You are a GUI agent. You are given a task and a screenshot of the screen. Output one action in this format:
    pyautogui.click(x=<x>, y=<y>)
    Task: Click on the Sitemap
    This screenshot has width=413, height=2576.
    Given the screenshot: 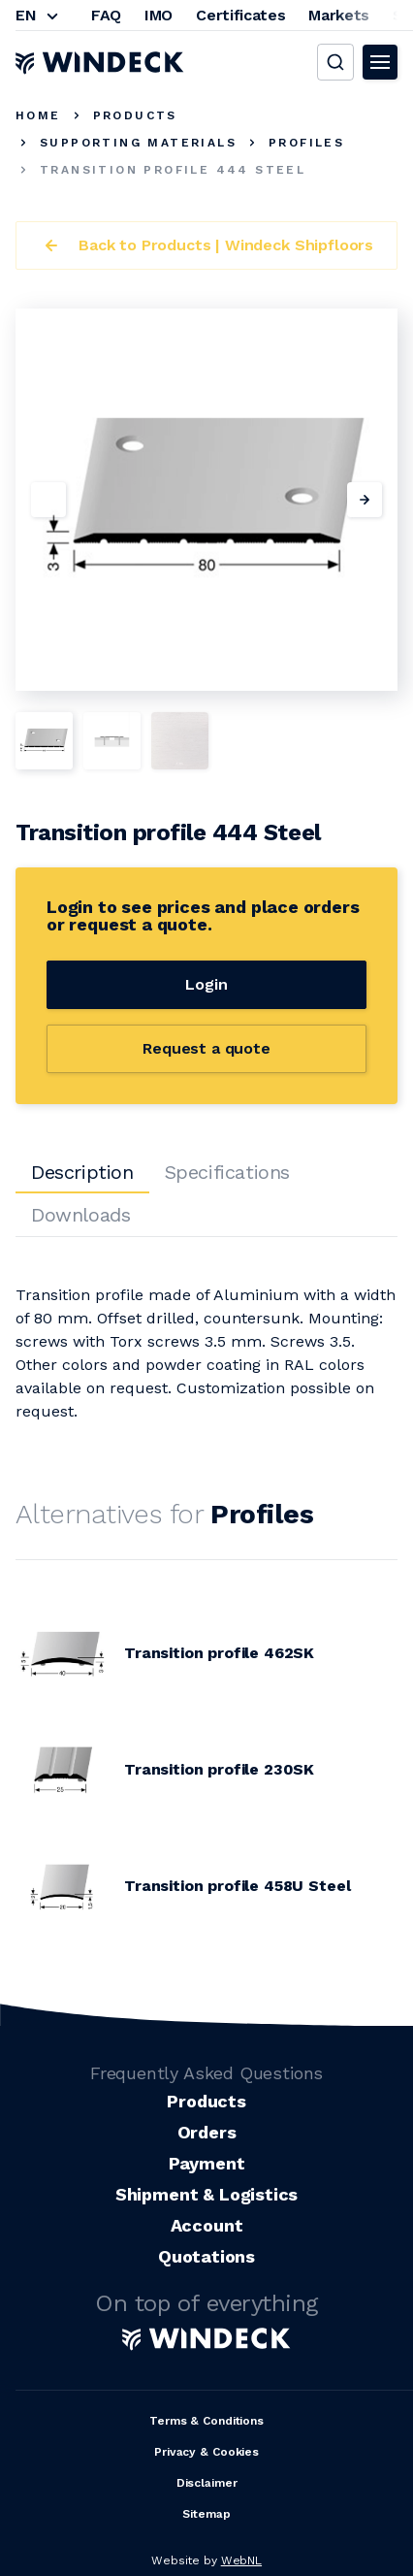 What is the action you would take?
    pyautogui.click(x=206, y=2514)
    